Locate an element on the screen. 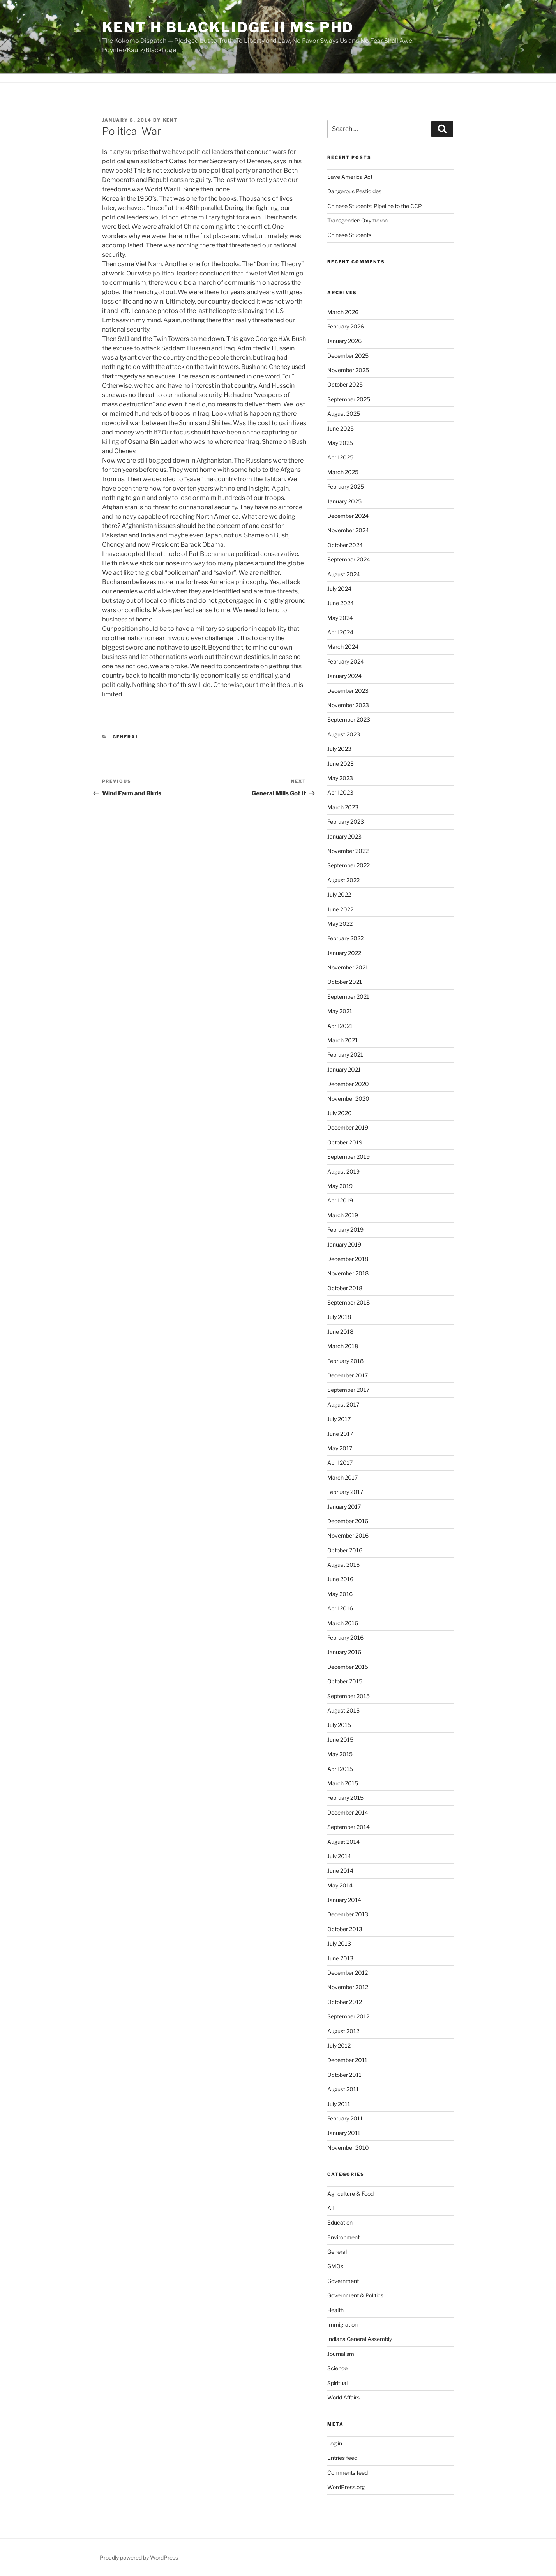  August 2024 is located at coordinates (343, 574).